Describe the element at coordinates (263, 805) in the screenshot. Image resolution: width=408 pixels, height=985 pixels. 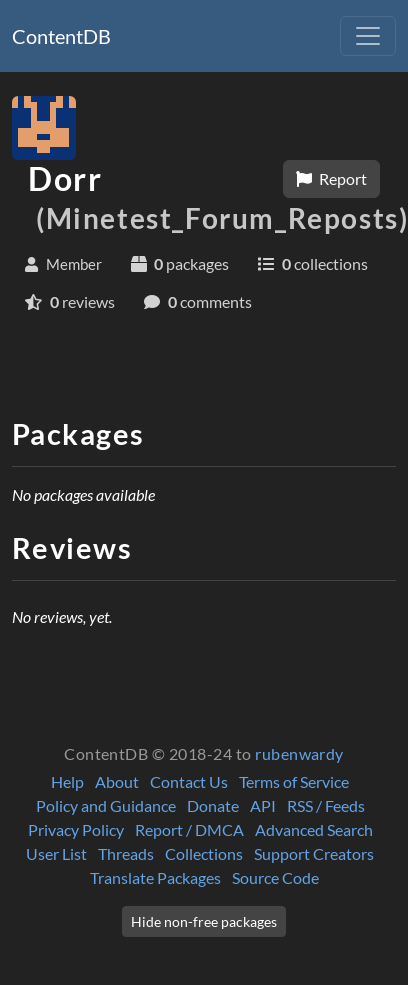
I see `API` at that location.